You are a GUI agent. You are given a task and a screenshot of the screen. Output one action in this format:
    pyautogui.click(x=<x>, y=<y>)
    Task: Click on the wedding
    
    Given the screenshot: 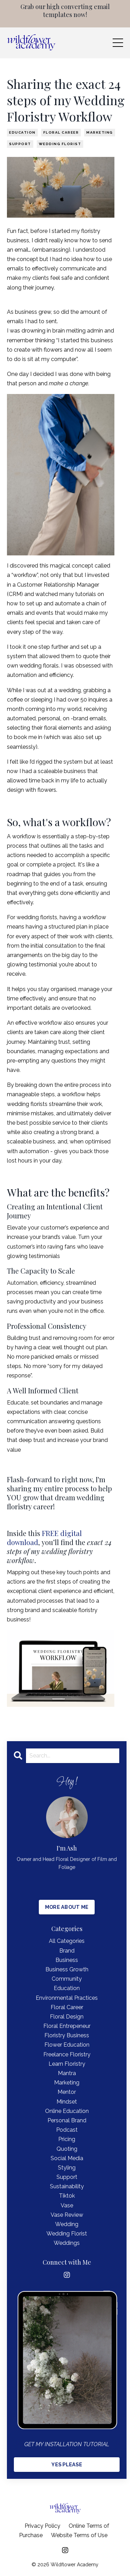 What is the action you would take?
    pyautogui.click(x=66, y=2224)
    